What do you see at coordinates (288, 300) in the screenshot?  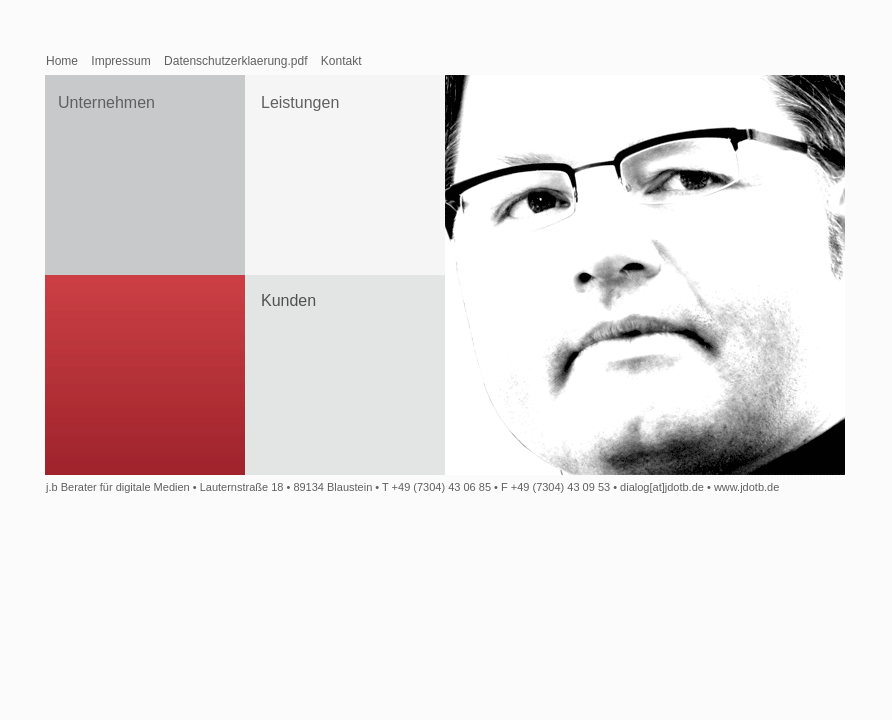 I see `Kunden` at bounding box center [288, 300].